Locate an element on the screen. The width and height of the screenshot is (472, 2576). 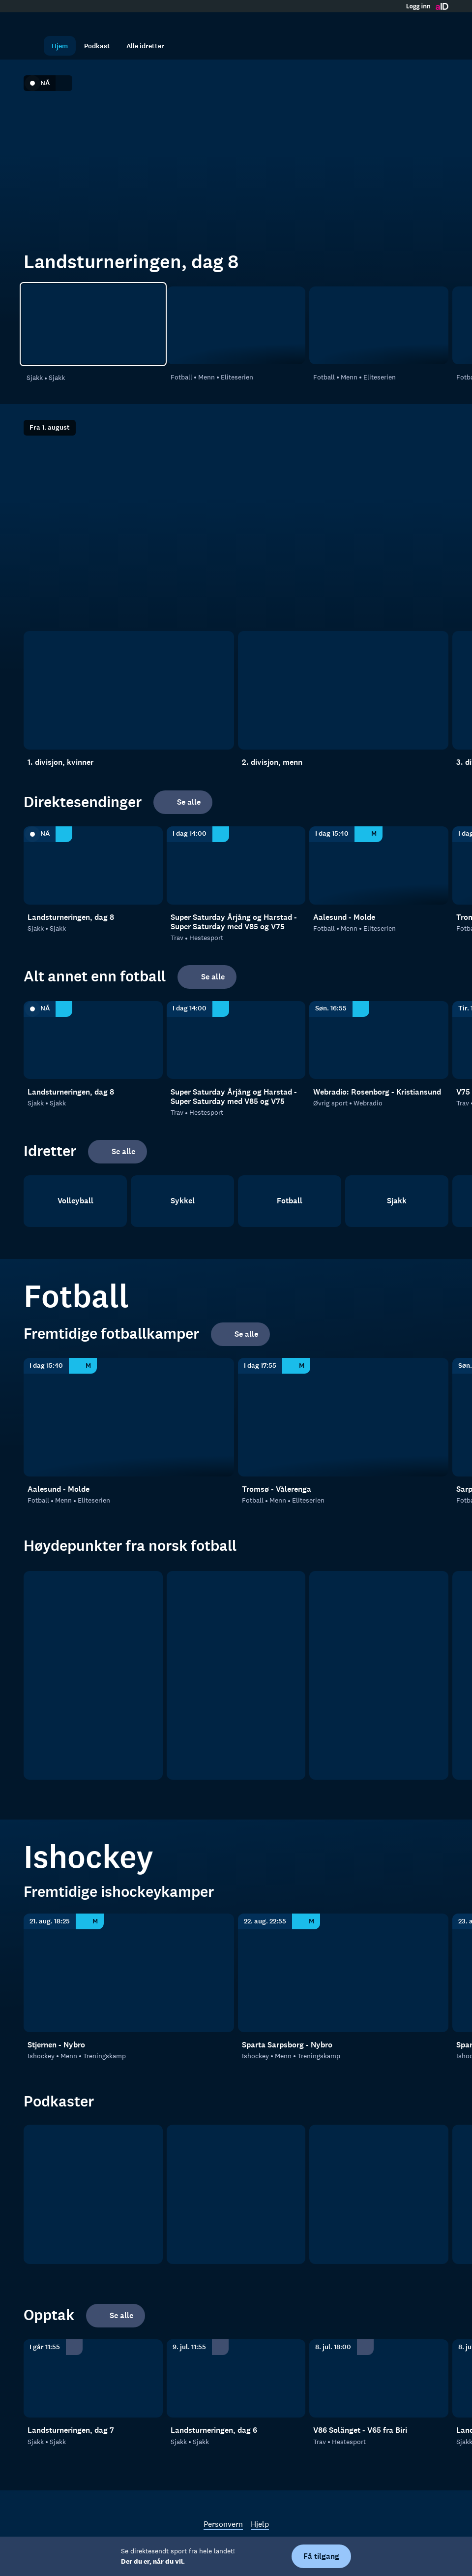
[Sportsprat] is located at coordinates (378, 2194).